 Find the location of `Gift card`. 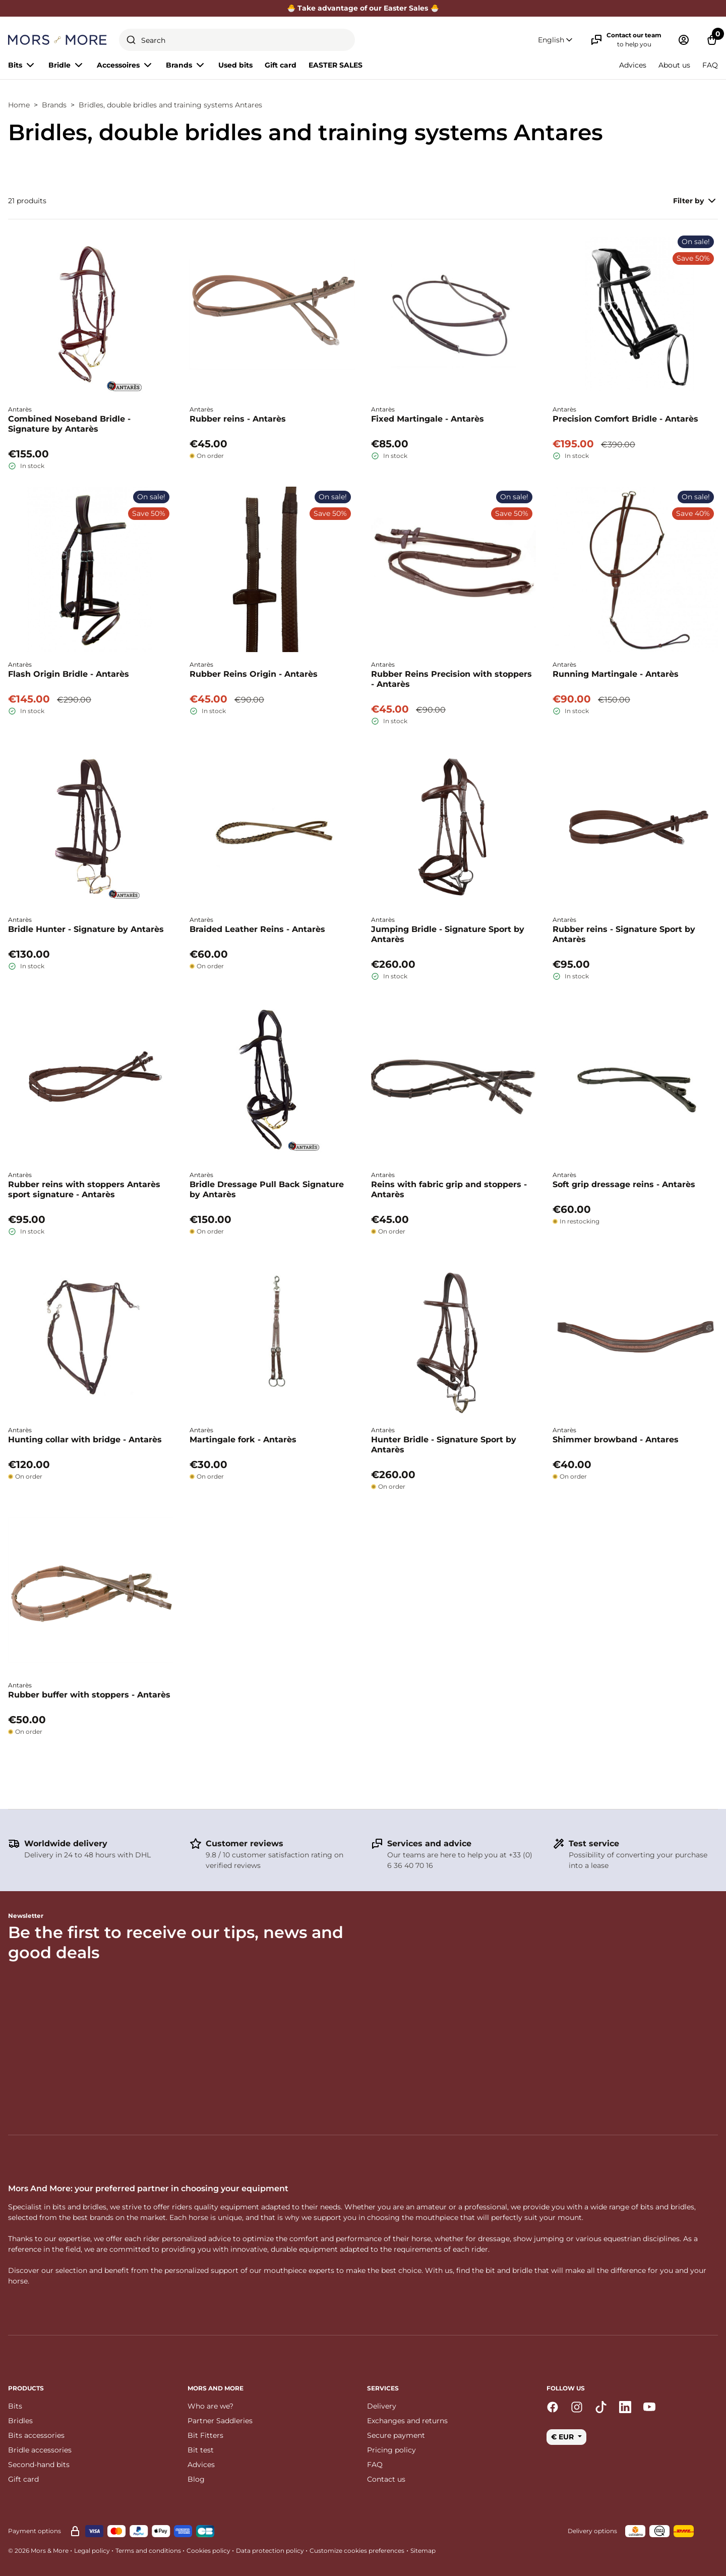

Gift card is located at coordinates (280, 65).